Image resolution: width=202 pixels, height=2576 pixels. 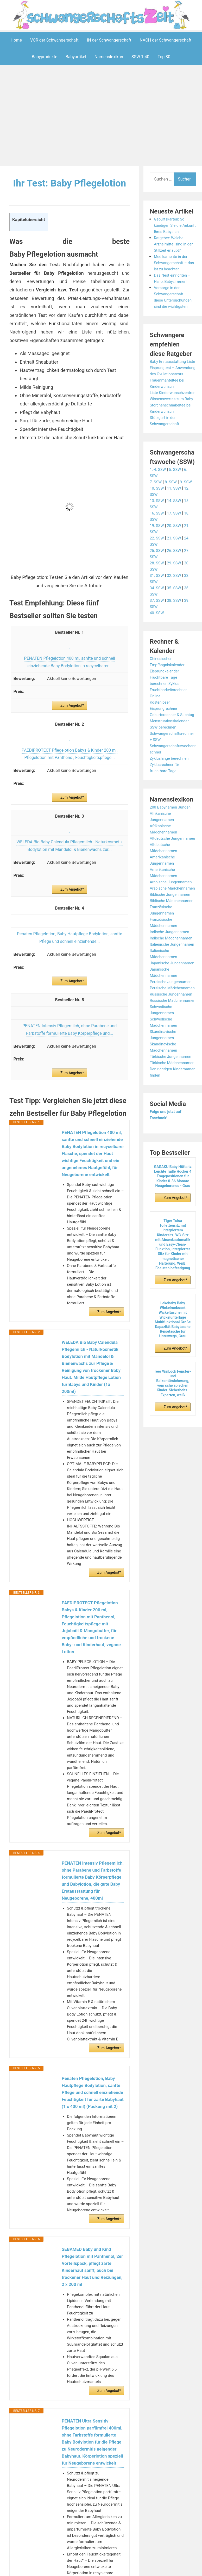 I want to click on 32. SSW, so click(x=176, y=606).